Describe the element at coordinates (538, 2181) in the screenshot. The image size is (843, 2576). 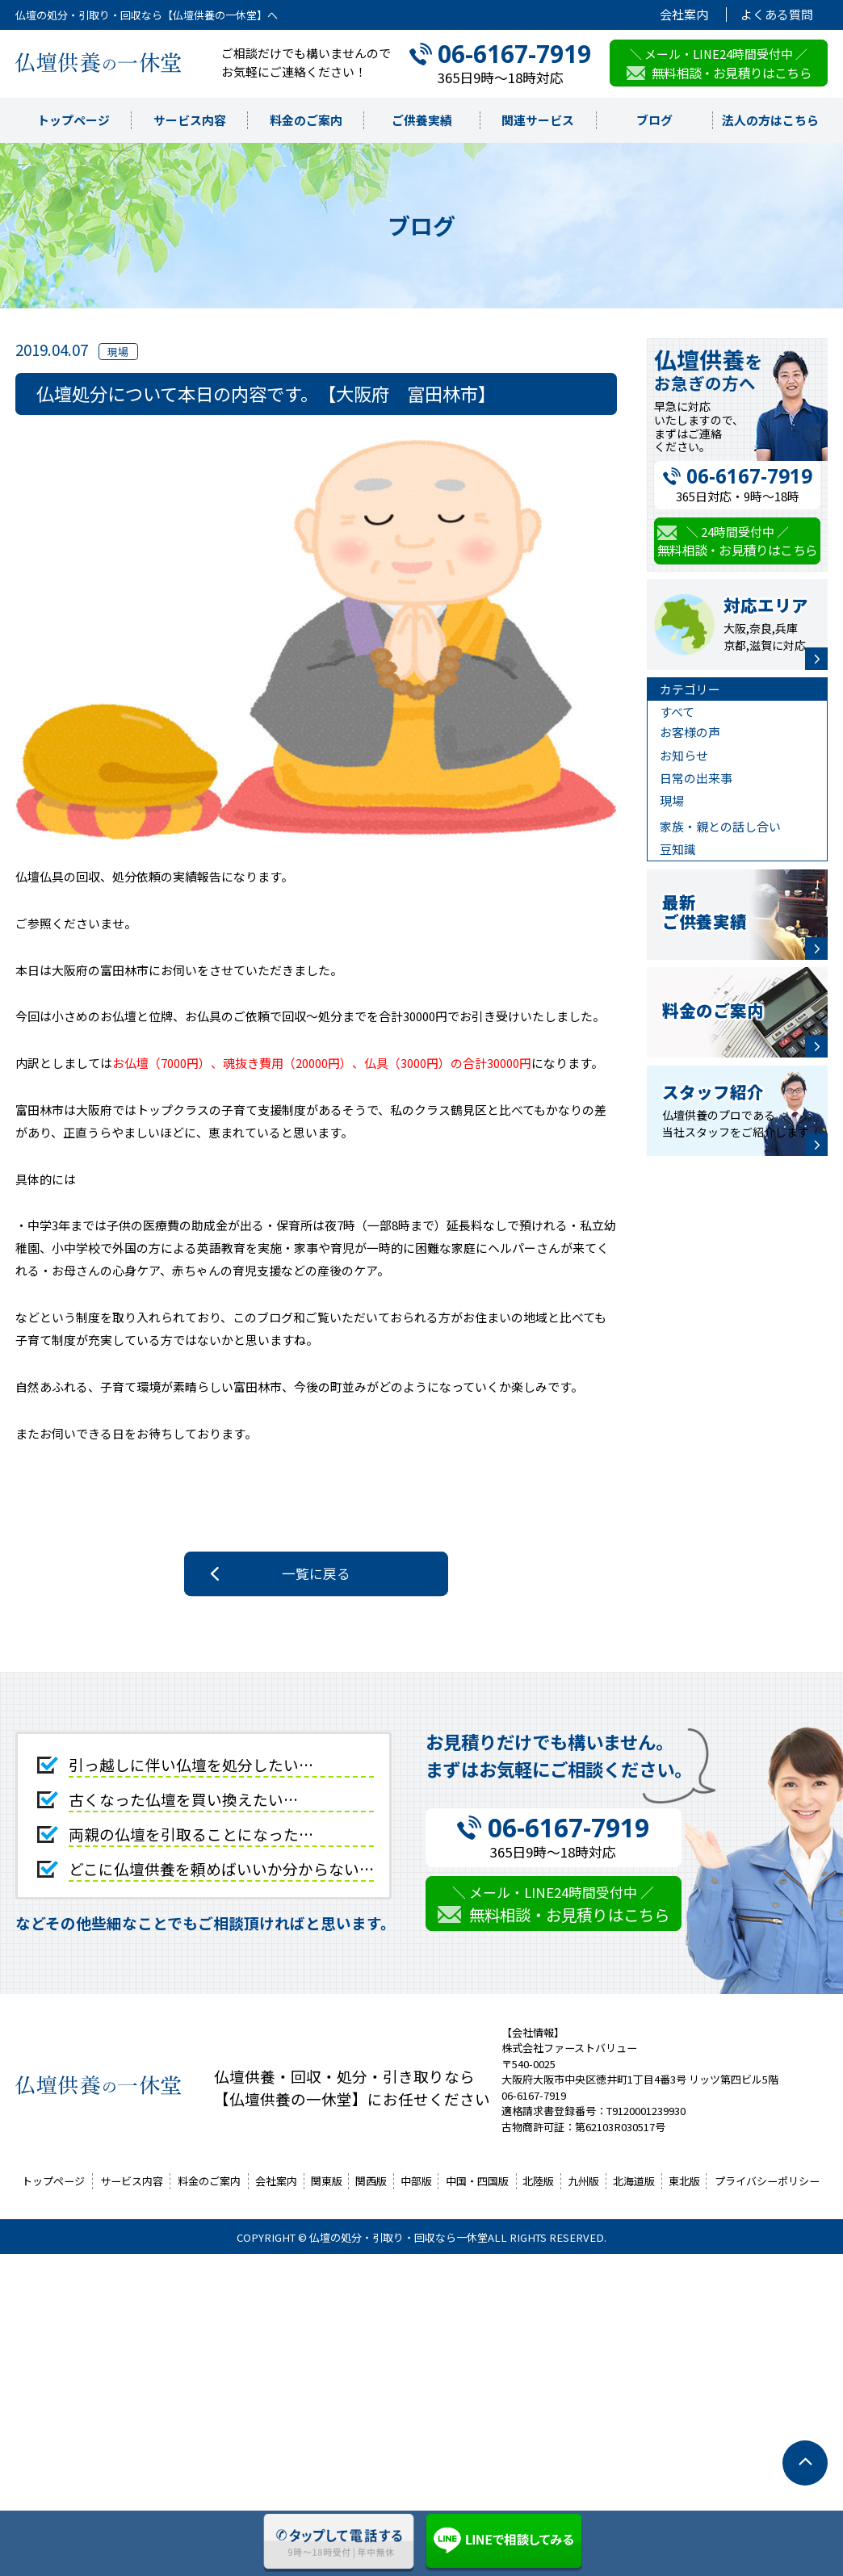
I see `北陸版` at that location.